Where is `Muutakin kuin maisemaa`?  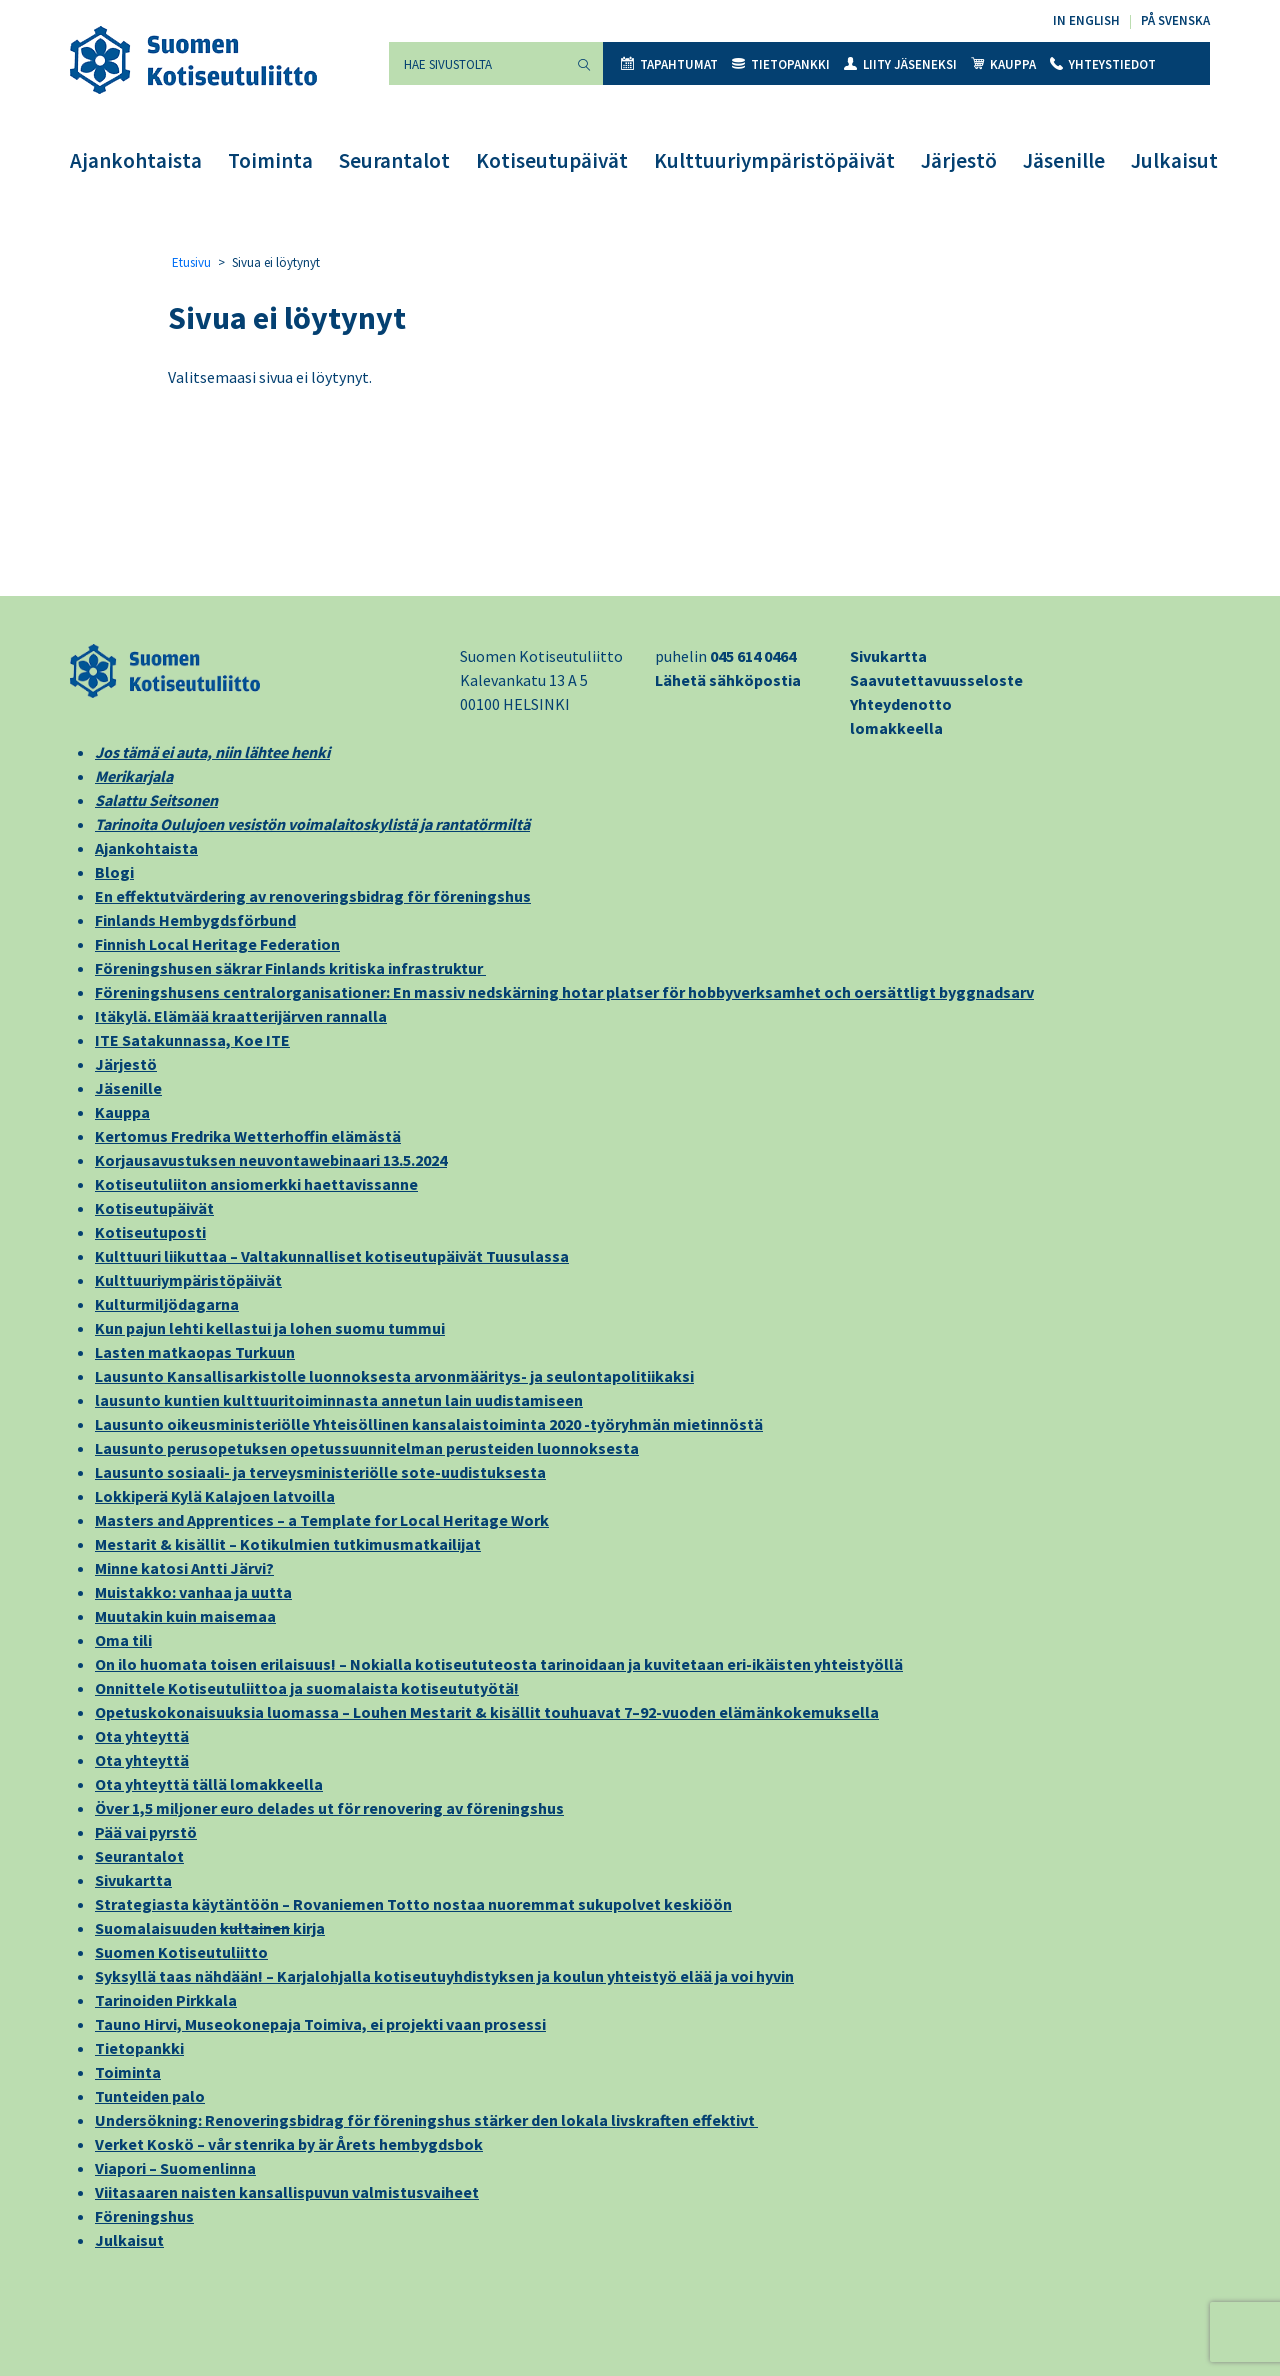 Muutakin kuin maisemaa is located at coordinates (185, 1616).